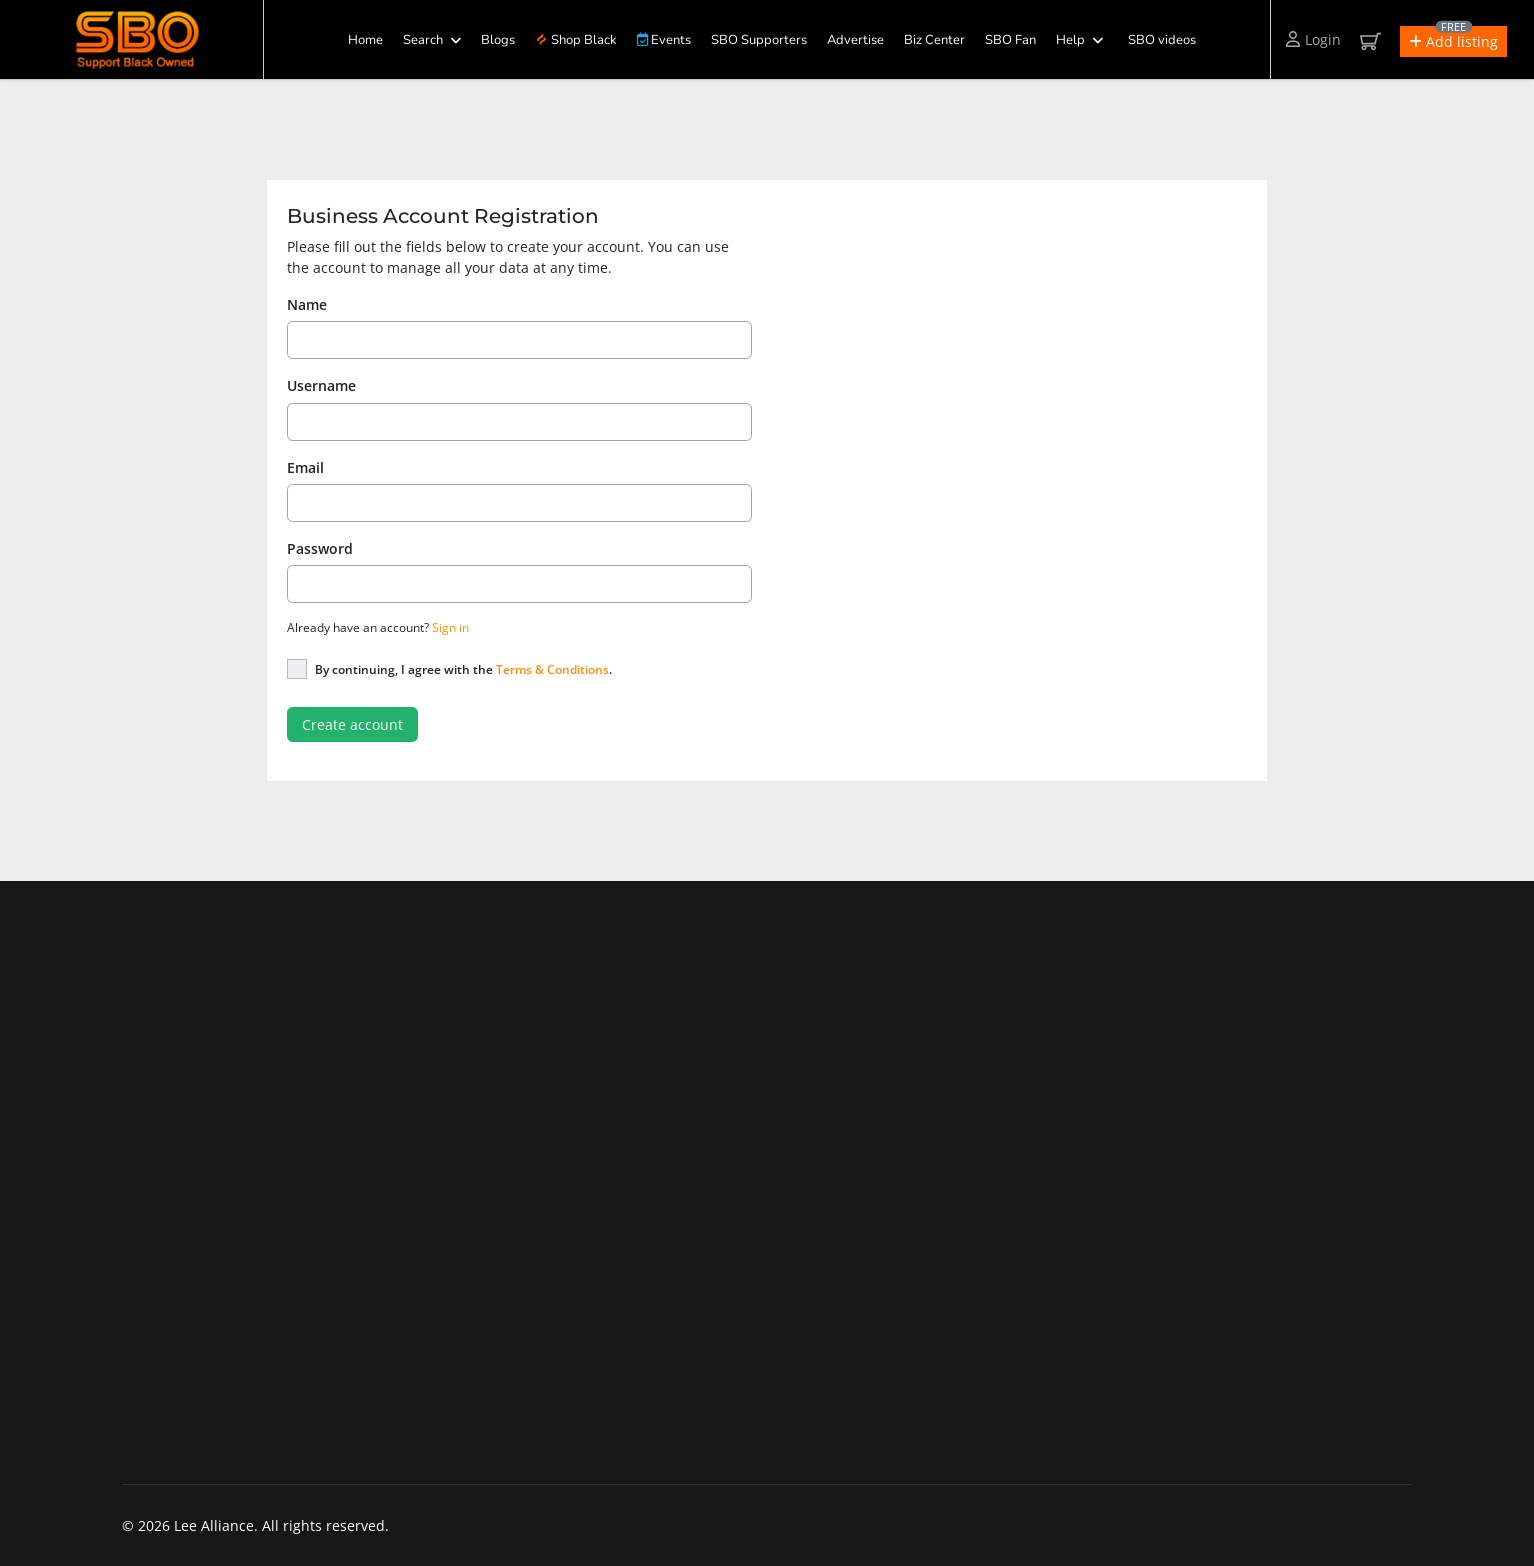  What do you see at coordinates (576, 40) in the screenshot?
I see `Shop Black` at bounding box center [576, 40].